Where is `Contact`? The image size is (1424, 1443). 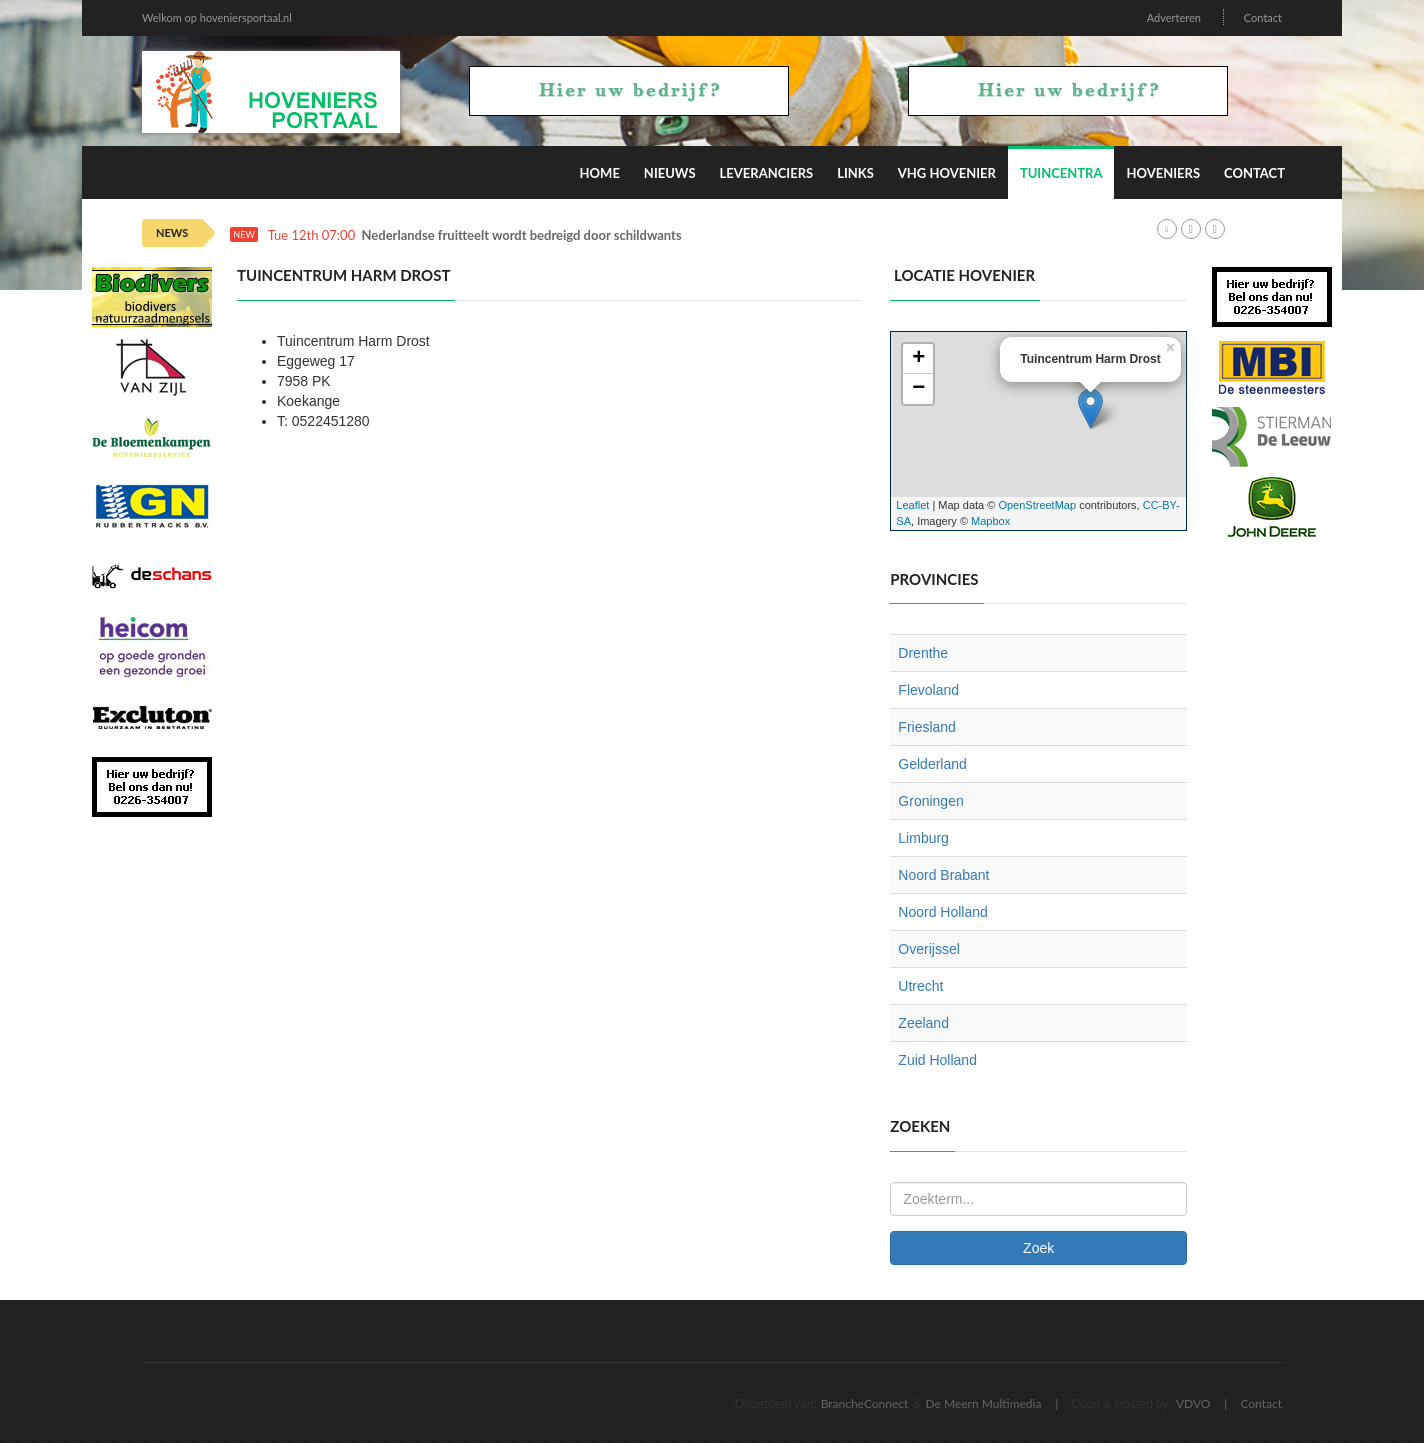
Contact is located at coordinates (1263, 17).